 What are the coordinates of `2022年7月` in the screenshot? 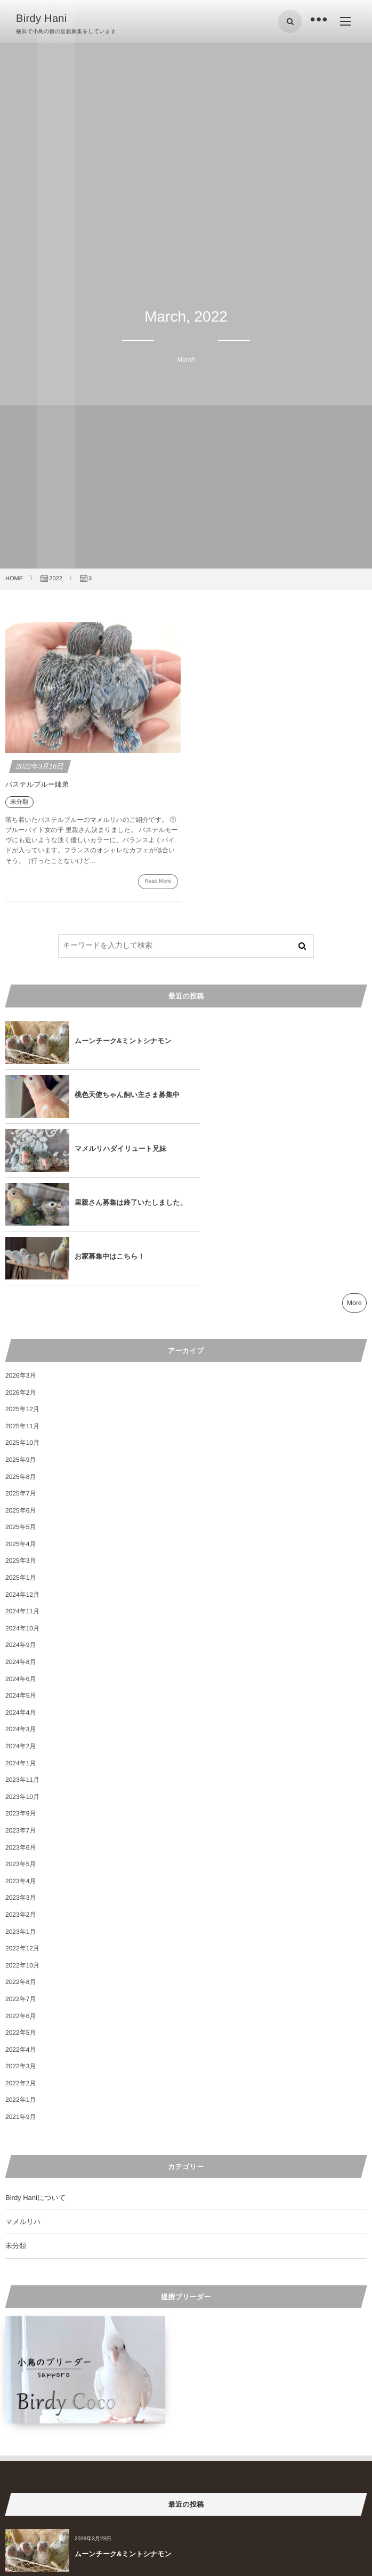 It's located at (20, 1891).